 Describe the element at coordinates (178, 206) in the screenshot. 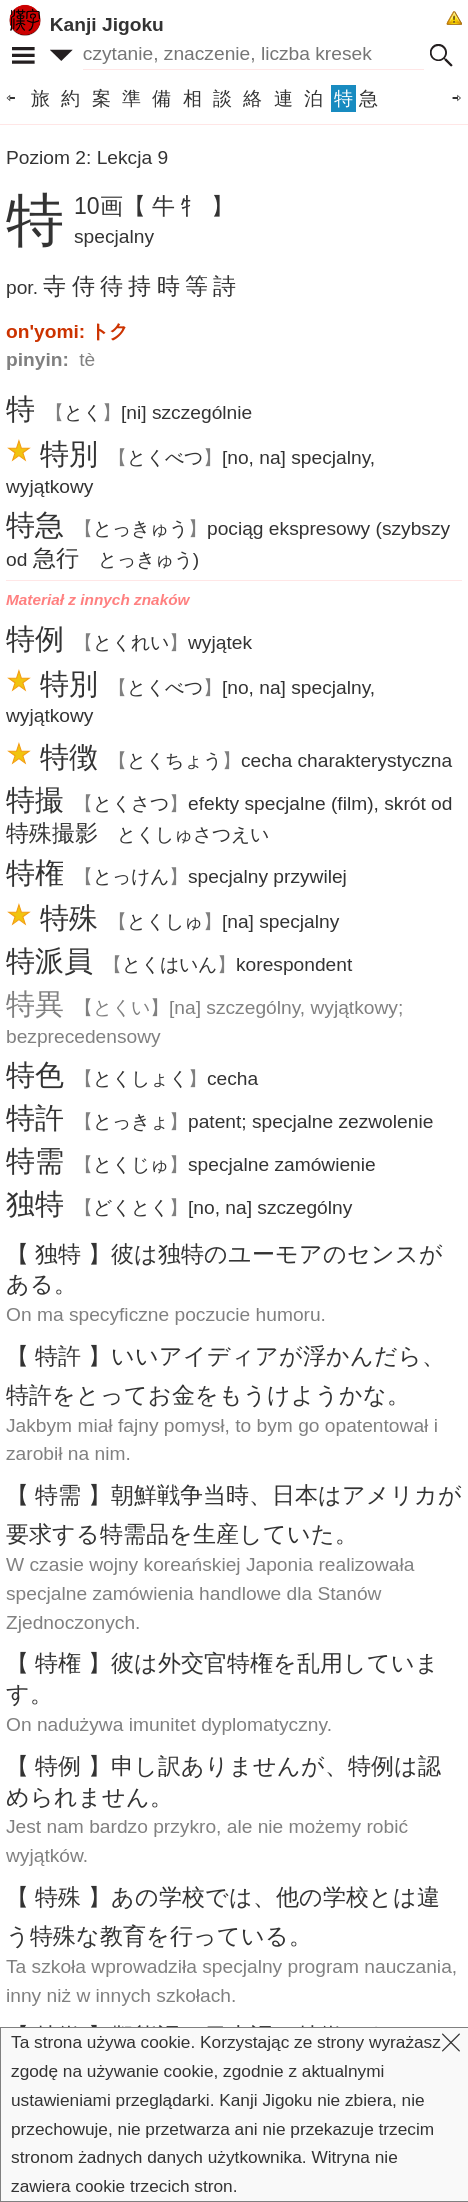

I see `【 牛 牜 】` at that location.